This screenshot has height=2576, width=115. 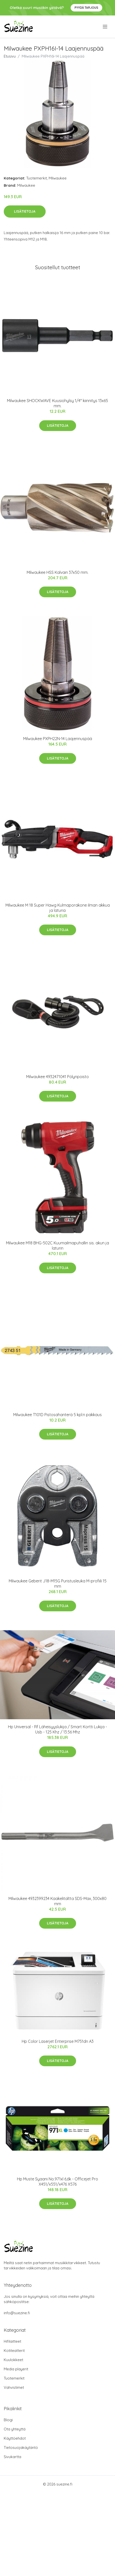 I want to click on Etusivu, so click(x=10, y=56).